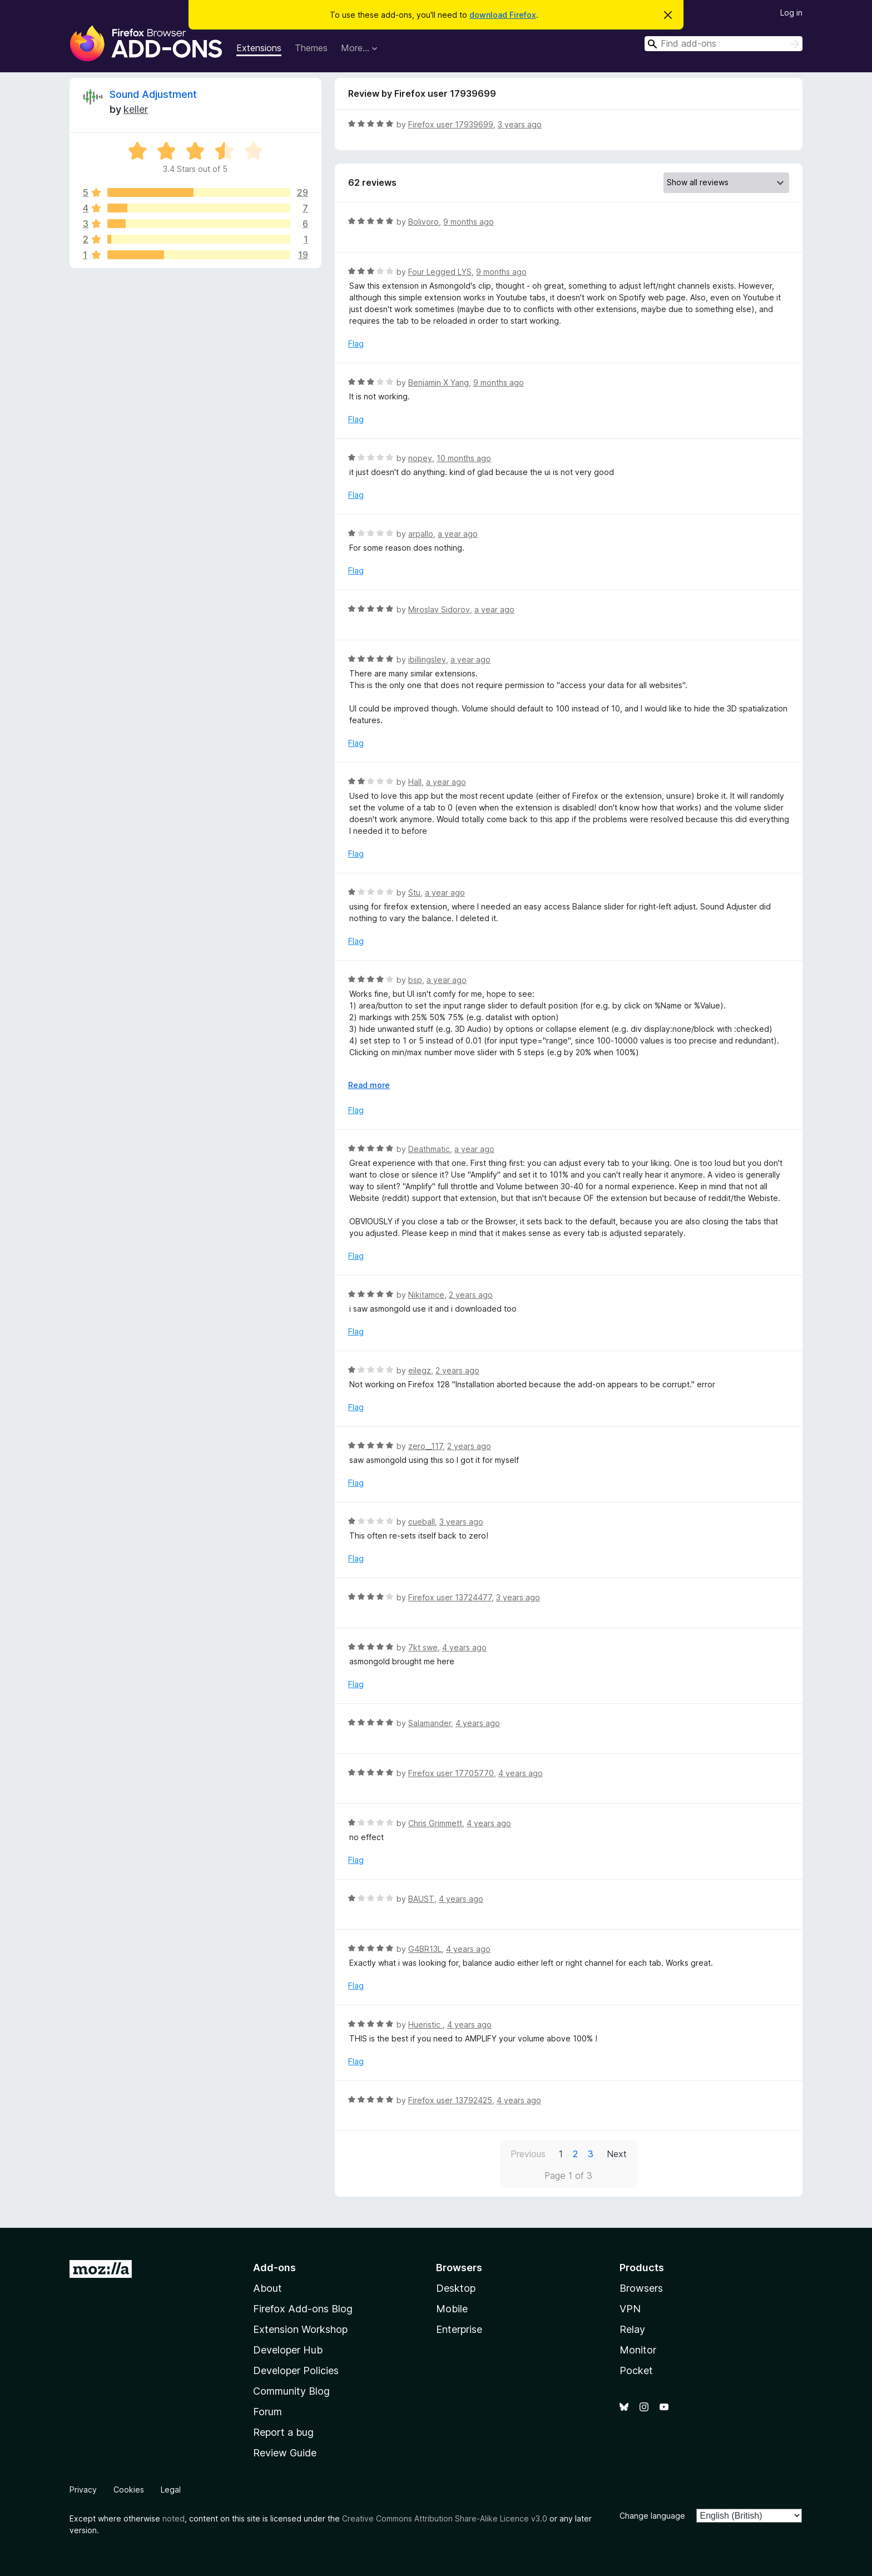 This screenshot has width=872, height=2576. What do you see at coordinates (464, 1647) in the screenshot?
I see `4 years ago` at bounding box center [464, 1647].